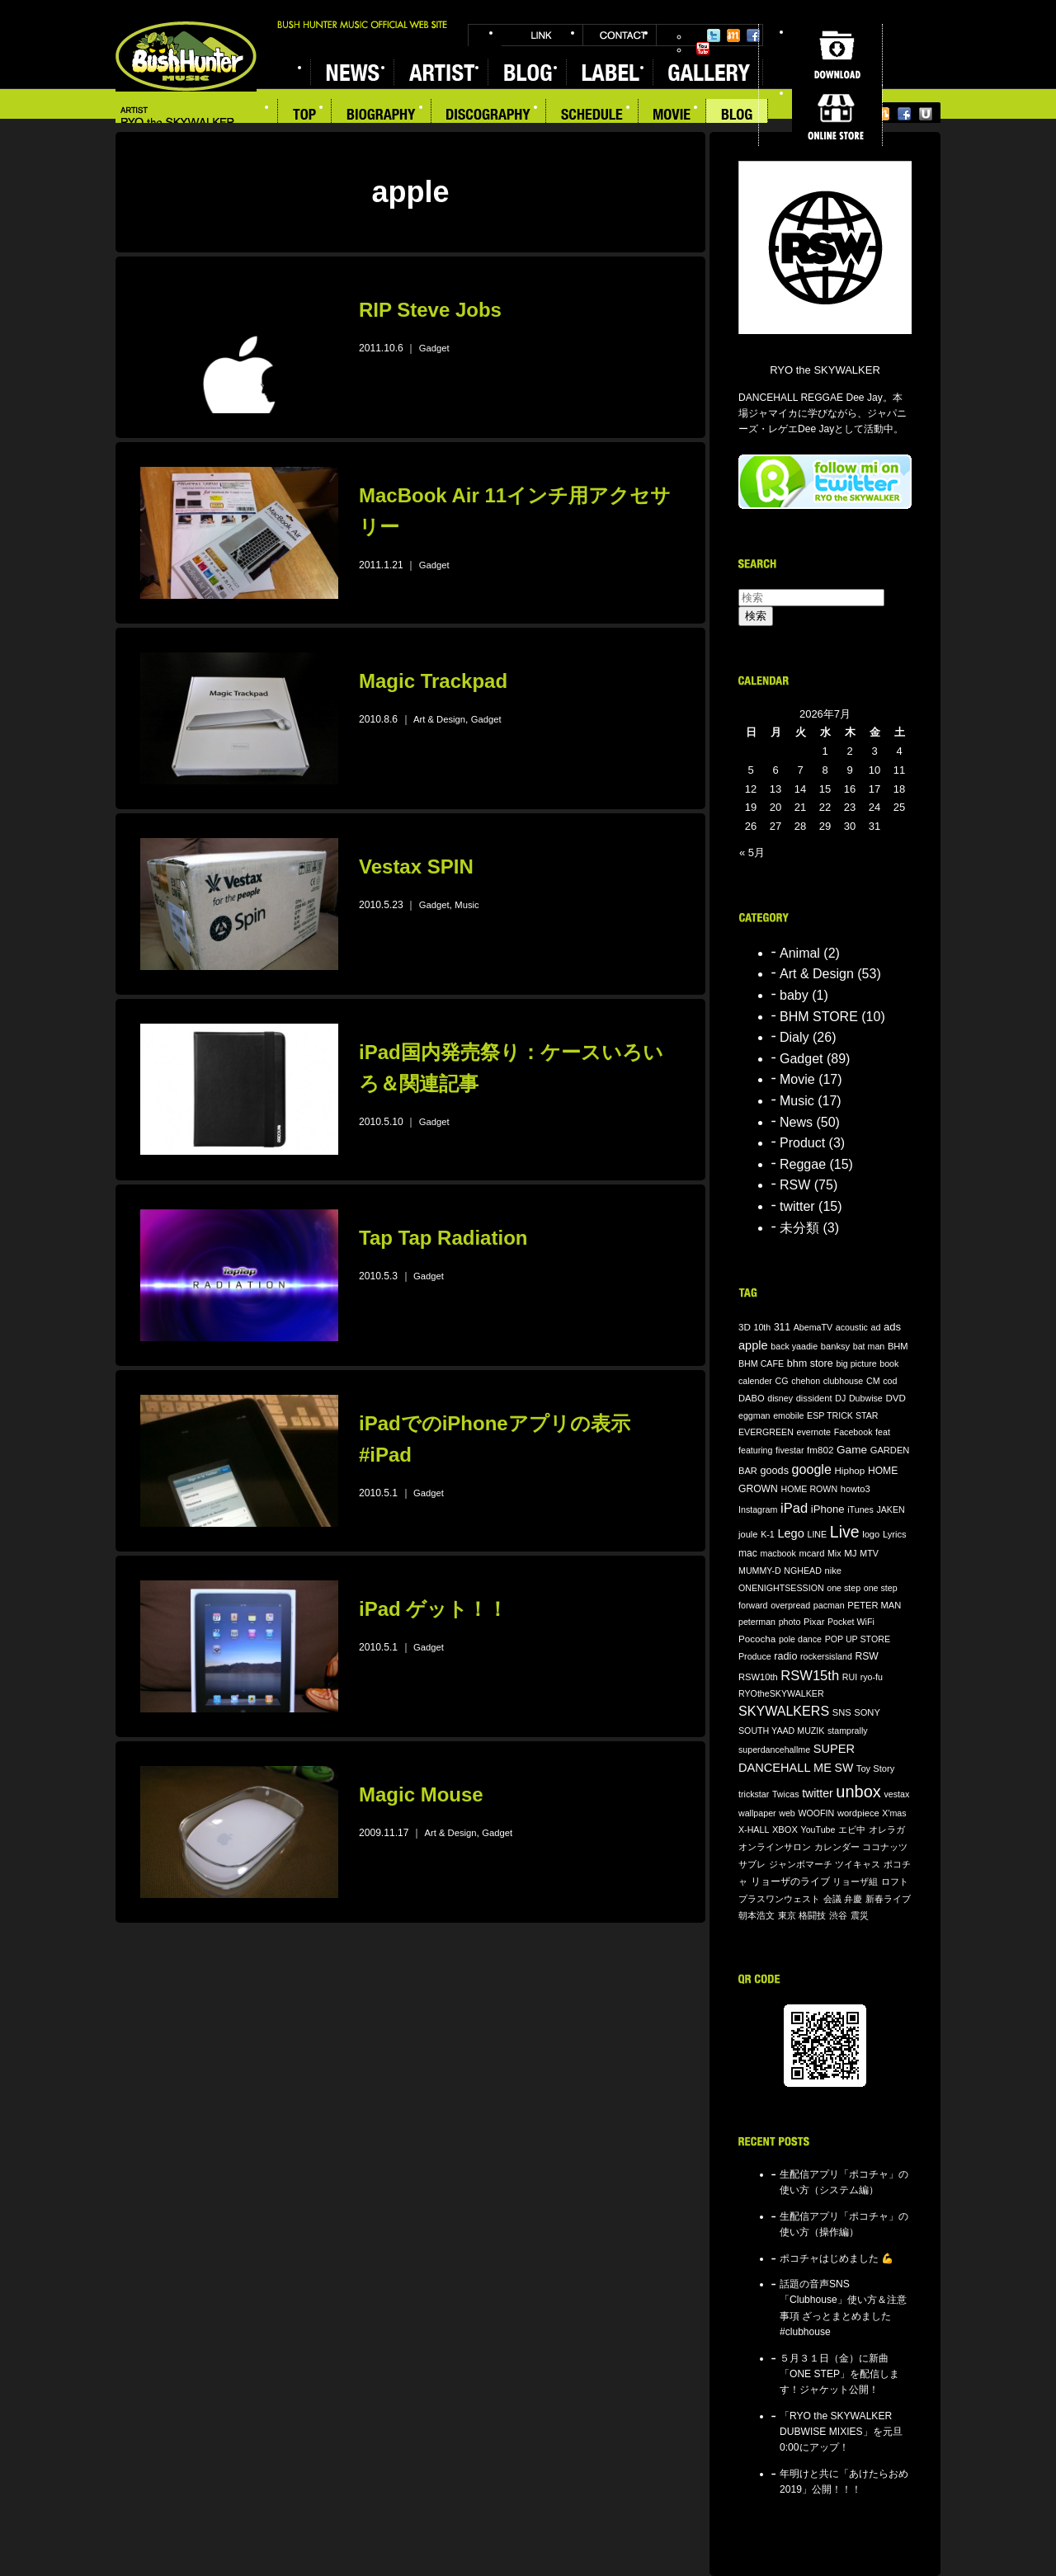  What do you see at coordinates (887, 1829) in the screenshot?
I see `オレラガ` at bounding box center [887, 1829].